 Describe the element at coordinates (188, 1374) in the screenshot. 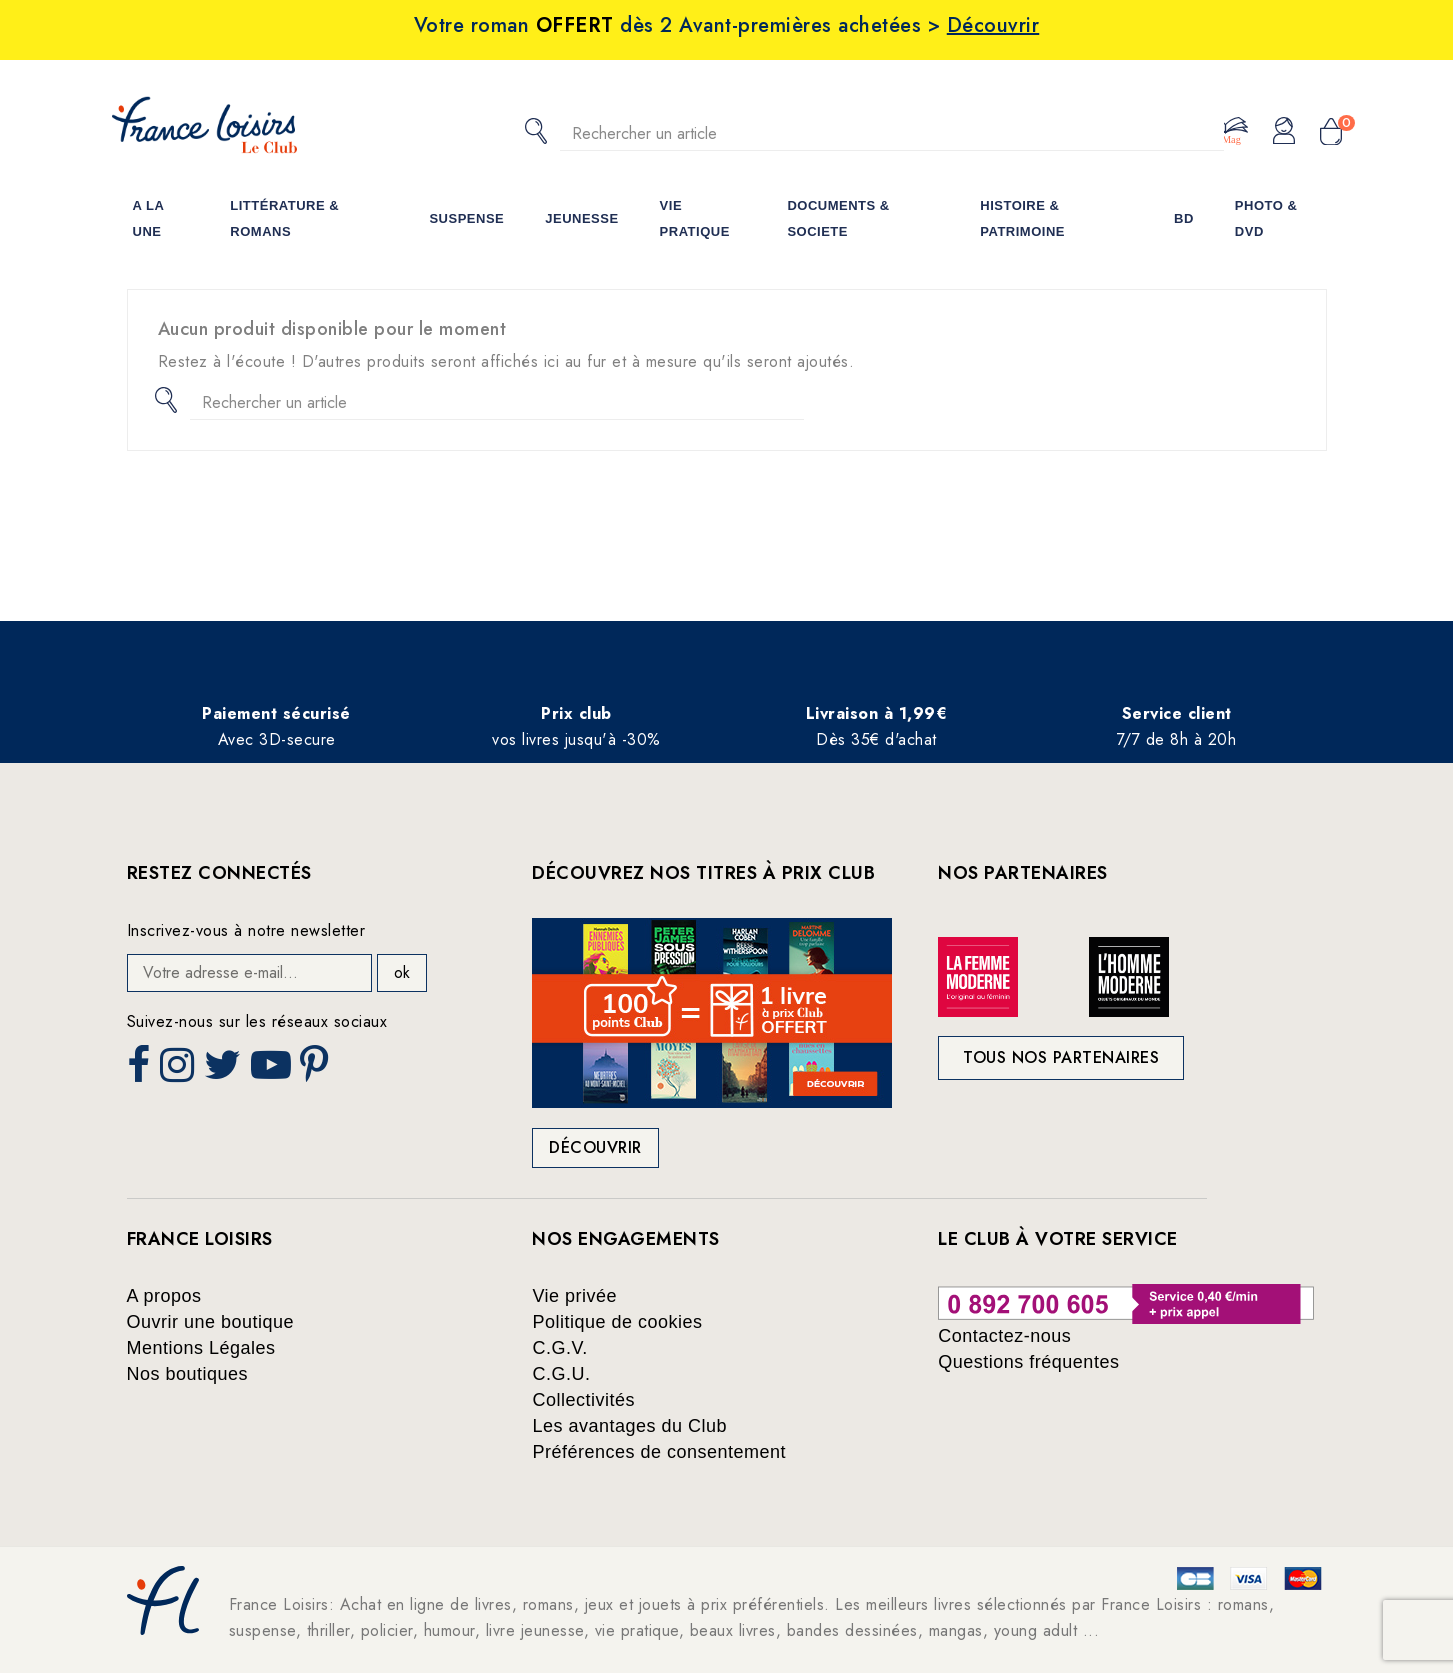

I see `Nos boutiques` at that location.